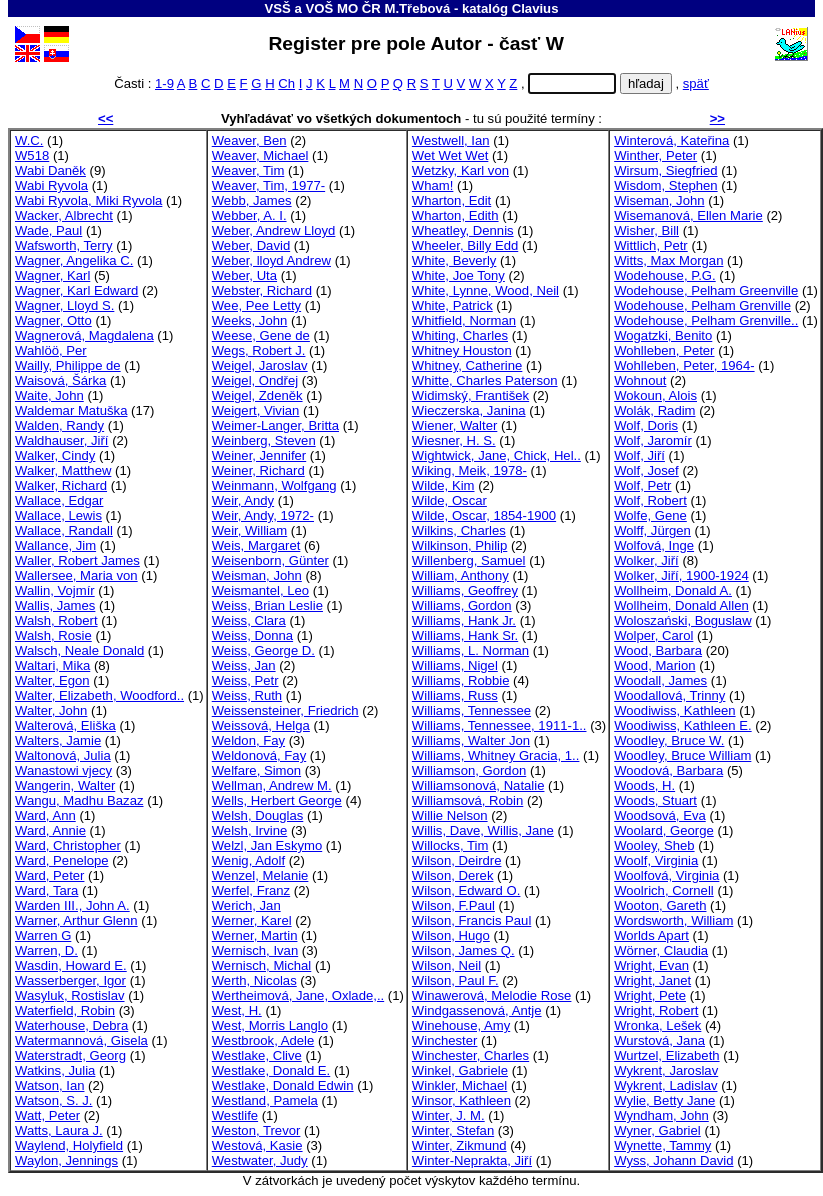 The image size is (823, 1196). Describe the element at coordinates (454, 260) in the screenshot. I see `White, Beverly` at that location.